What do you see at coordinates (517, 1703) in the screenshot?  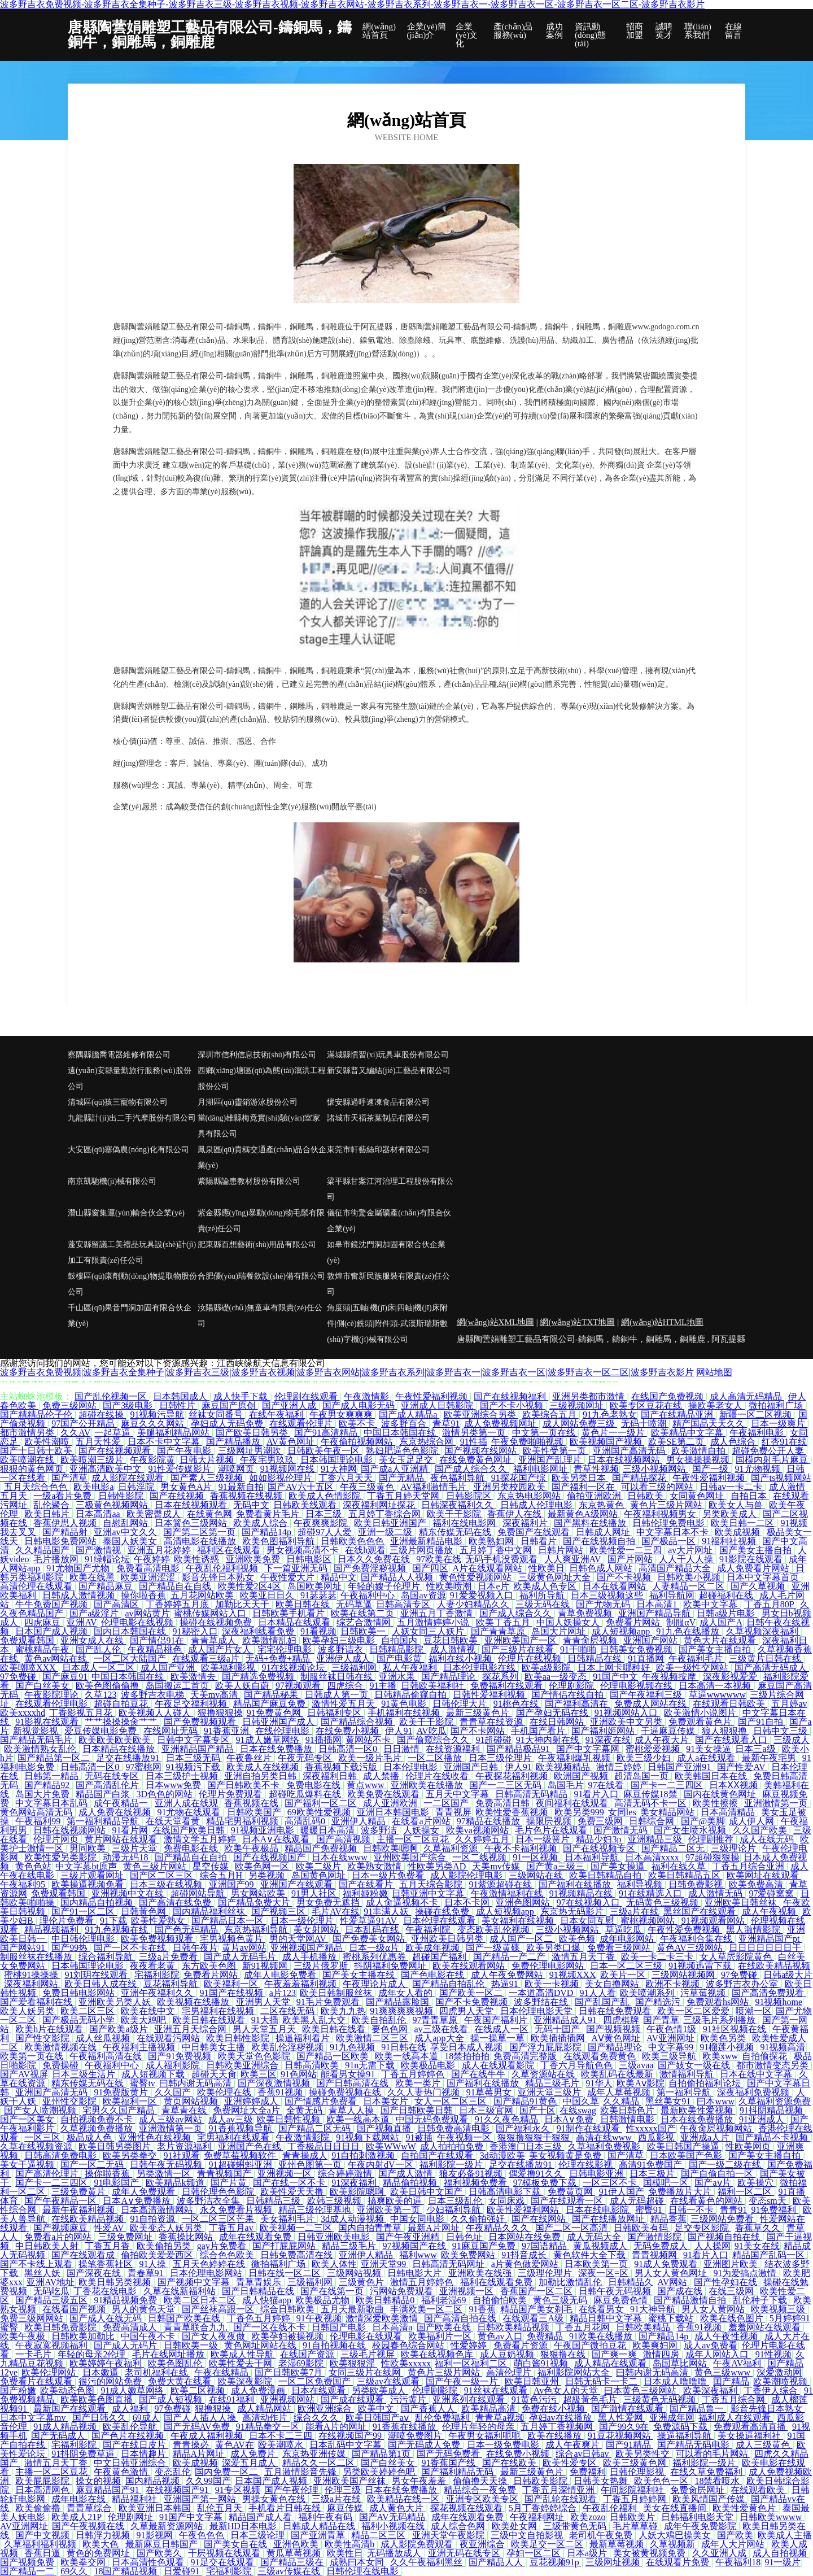 I see `91桃色在线` at bounding box center [517, 1703].